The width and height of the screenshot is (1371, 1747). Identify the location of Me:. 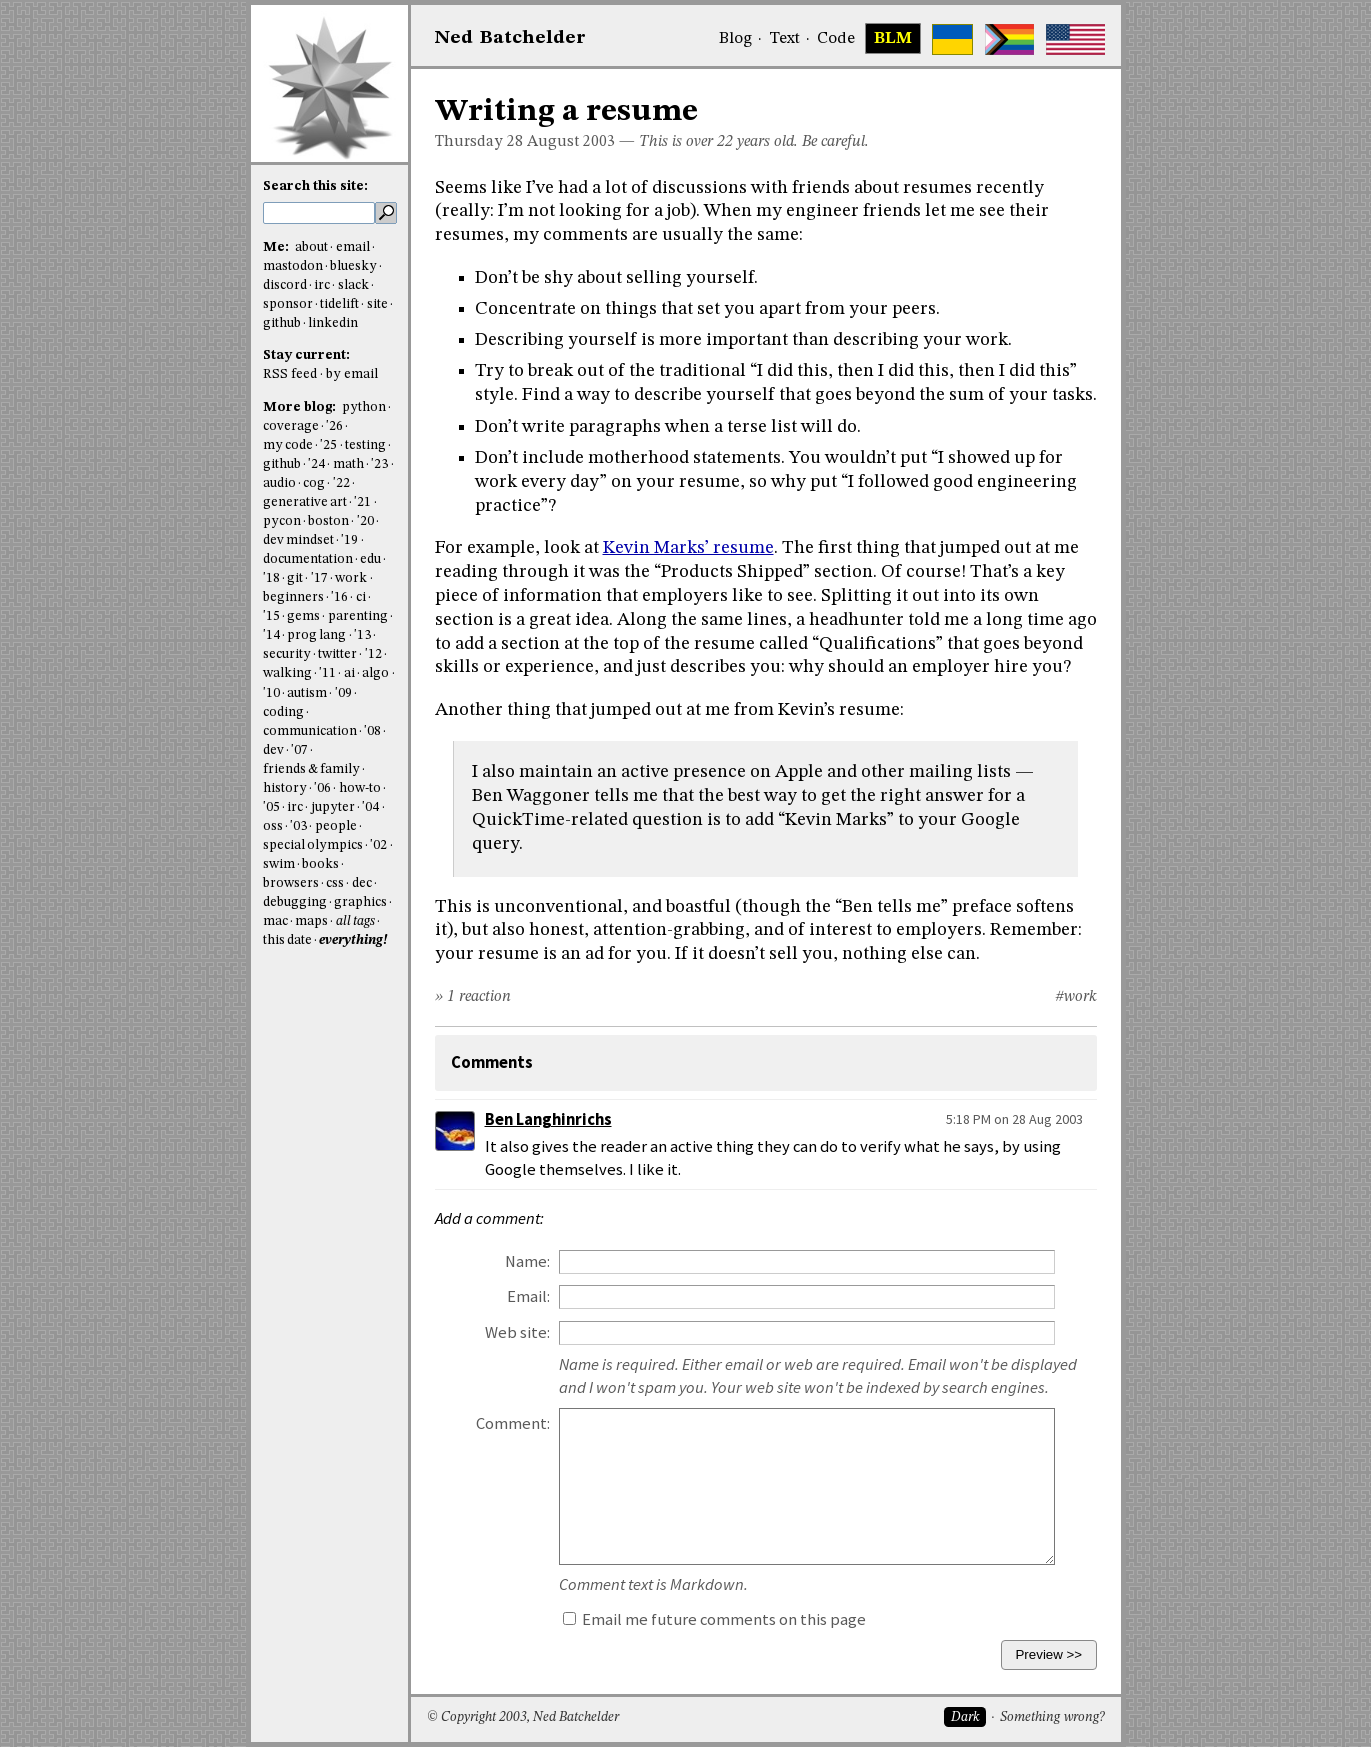
(277, 247).